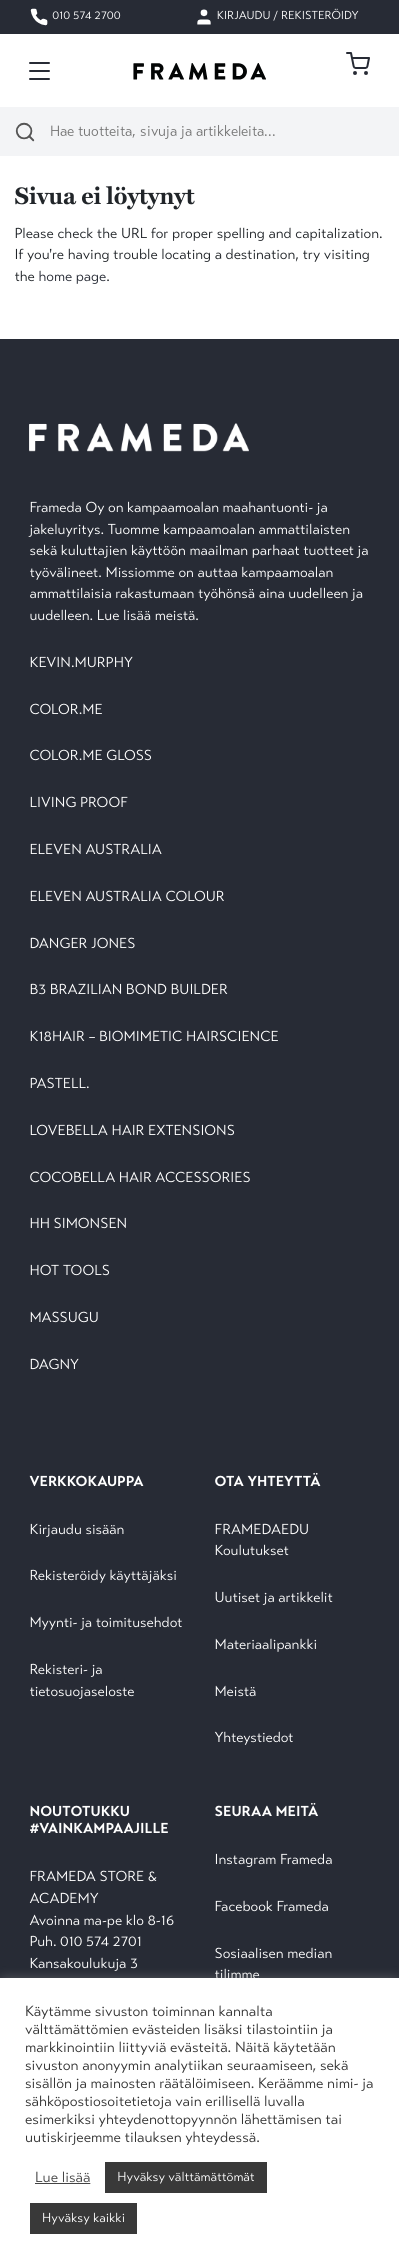 The width and height of the screenshot is (399, 2264). What do you see at coordinates (78, 1224) in the screenshot?
I see `HH SIMONSEN` at bounding box center [78, 1224].